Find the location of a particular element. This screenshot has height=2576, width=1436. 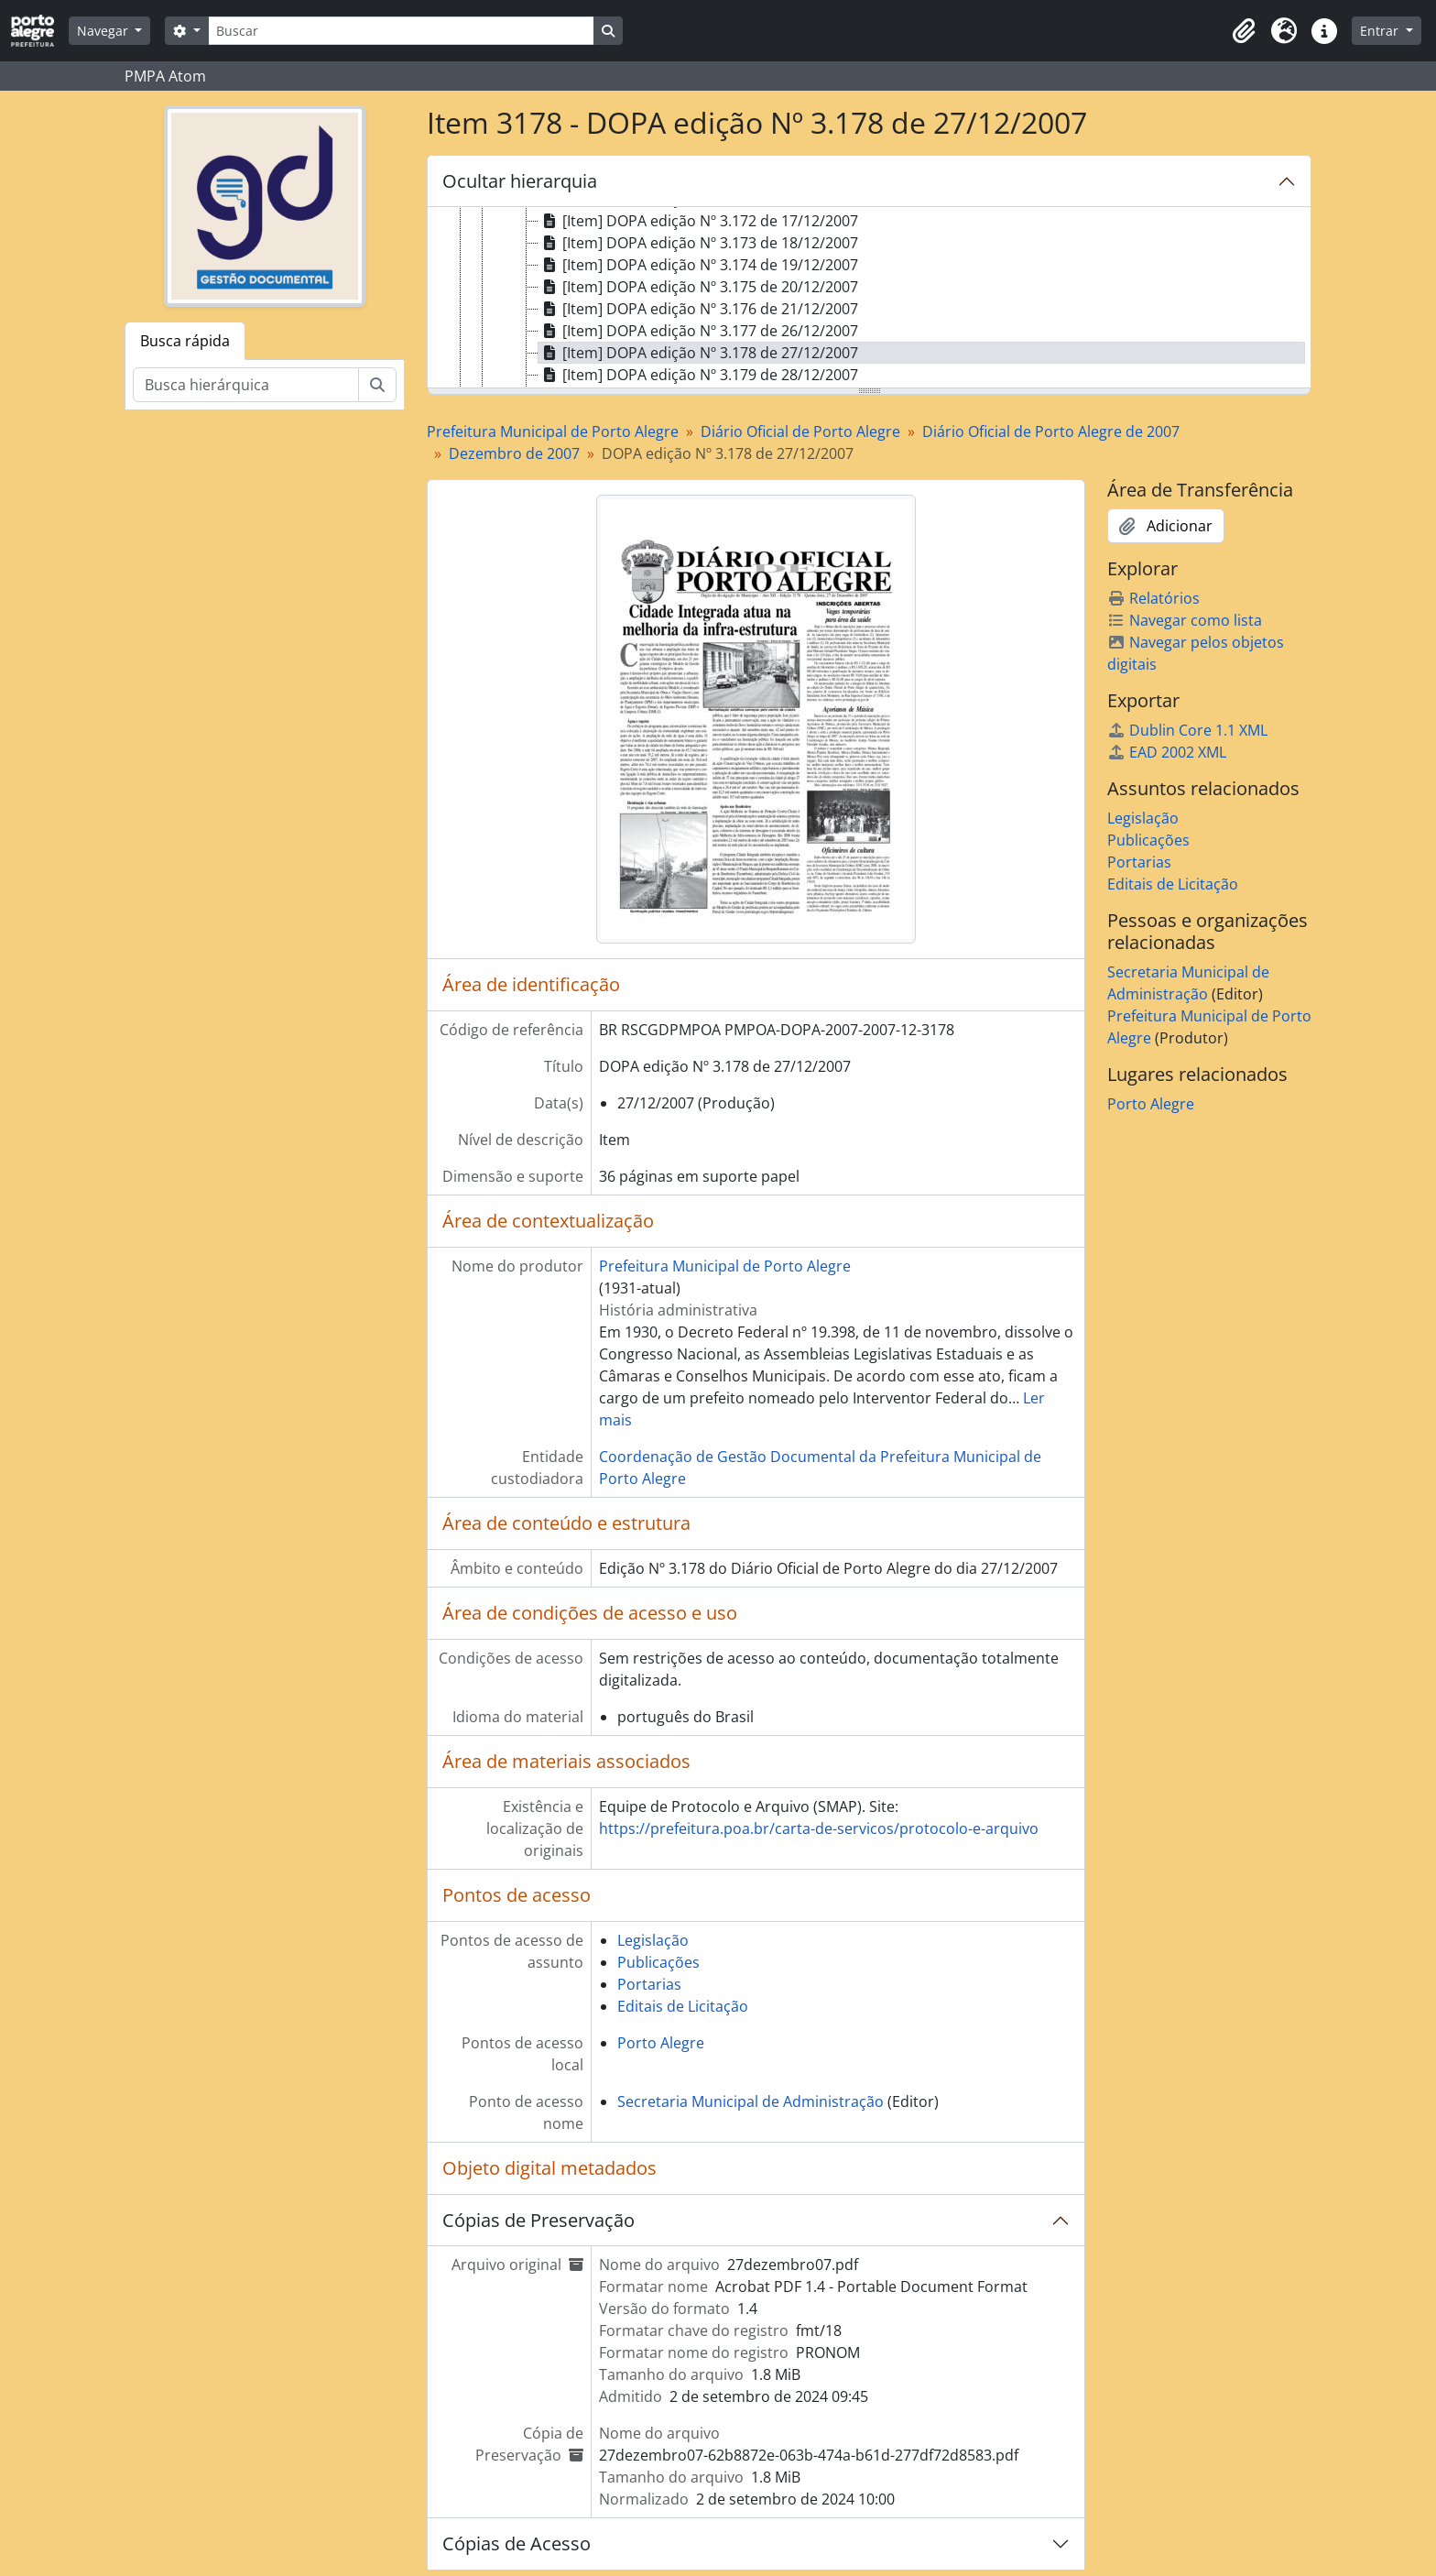

Editais de Licitação is located at coordinates (682, 2006).